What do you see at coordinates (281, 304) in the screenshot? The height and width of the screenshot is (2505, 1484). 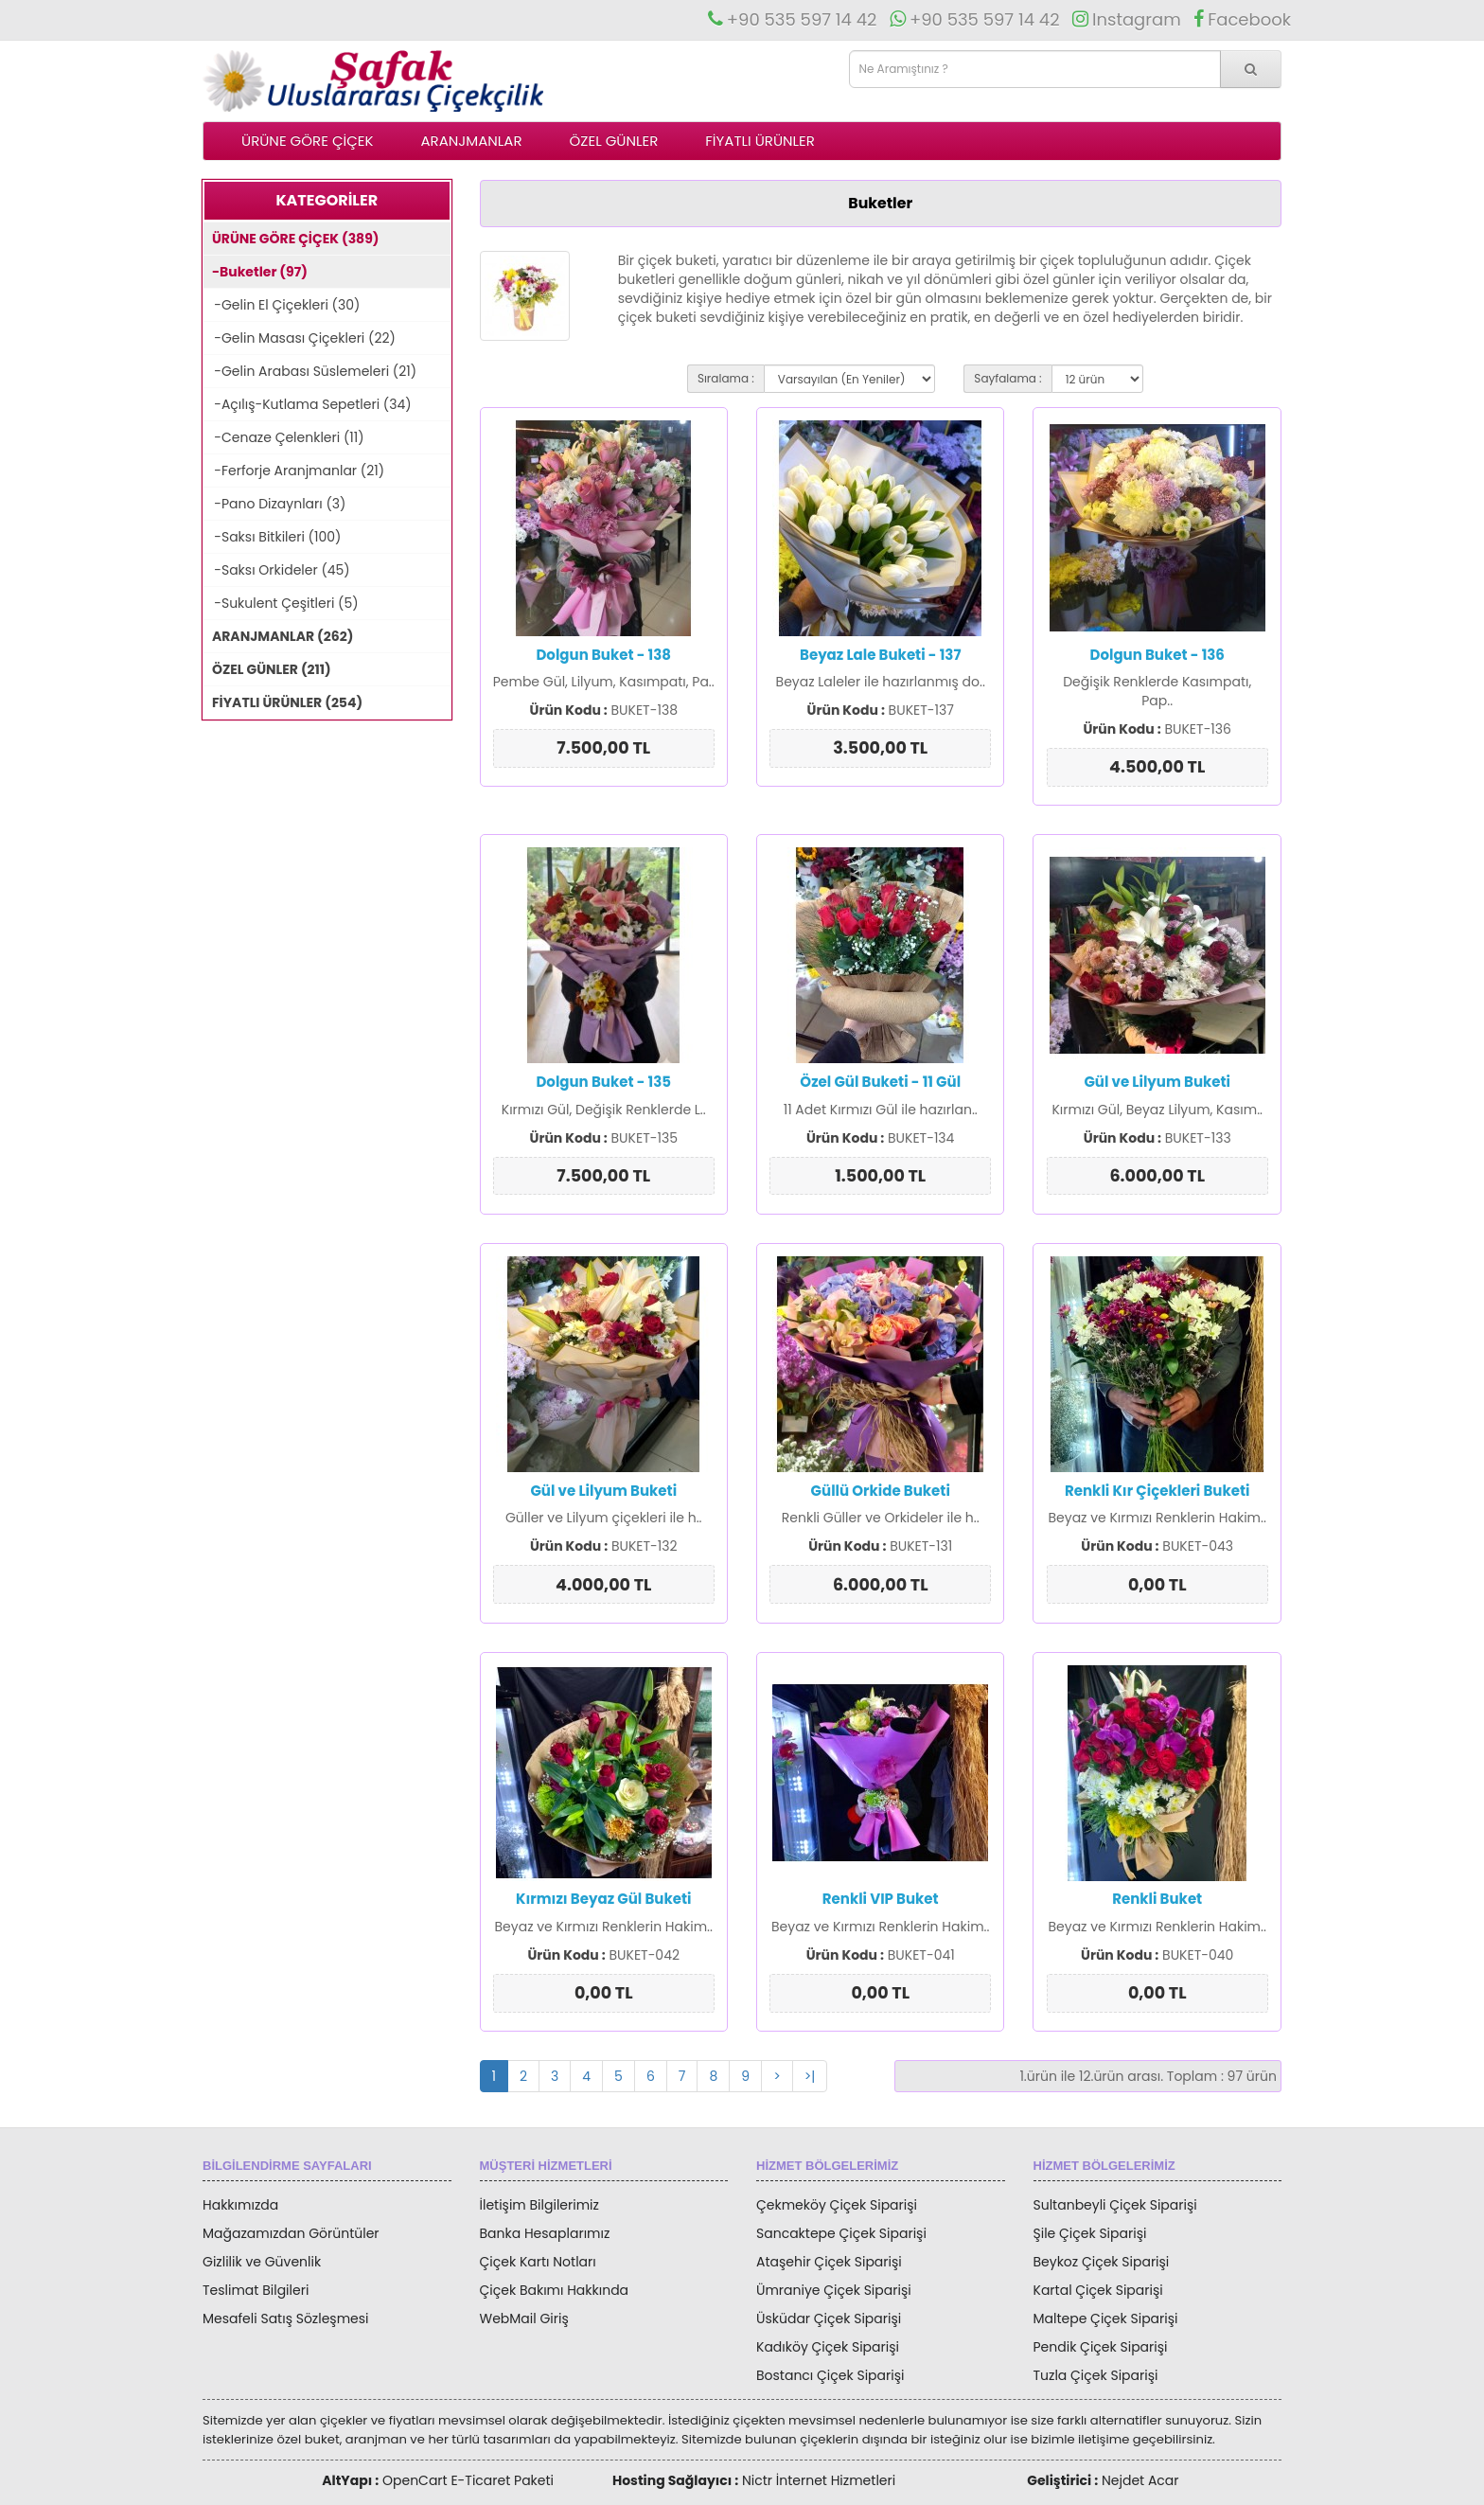 I see `-Gelin El Çiçekleri (30)` at bounding box center [281, 304].